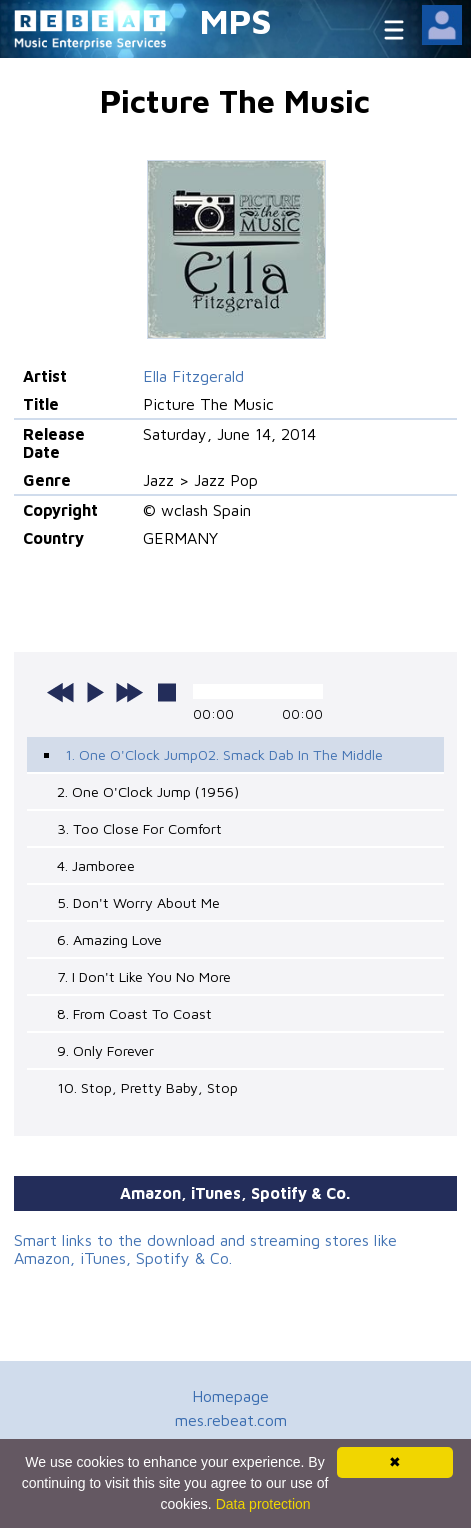  What do you see at coordinates (105, 1050) in the screenshot?
I see `9. Only Forever` at bounding box center [105, 1050].